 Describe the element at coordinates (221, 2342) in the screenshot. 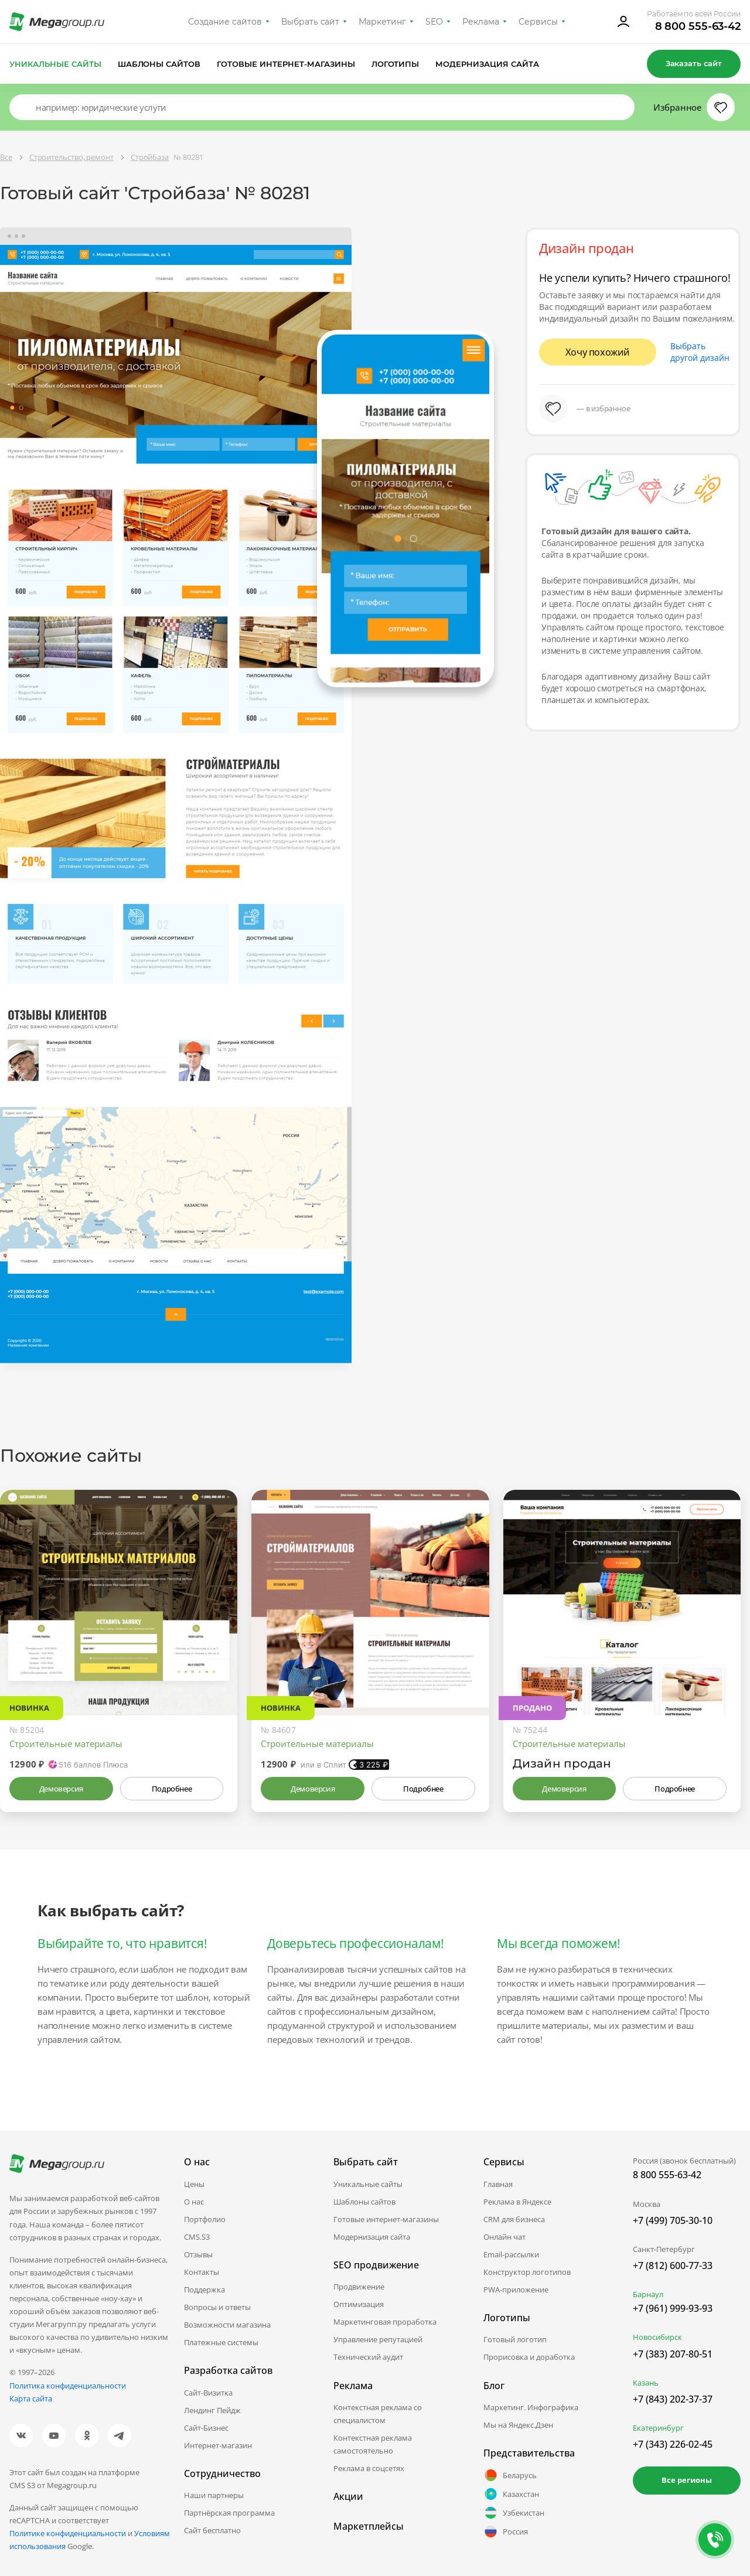

I see `Платежные системы` at that location.